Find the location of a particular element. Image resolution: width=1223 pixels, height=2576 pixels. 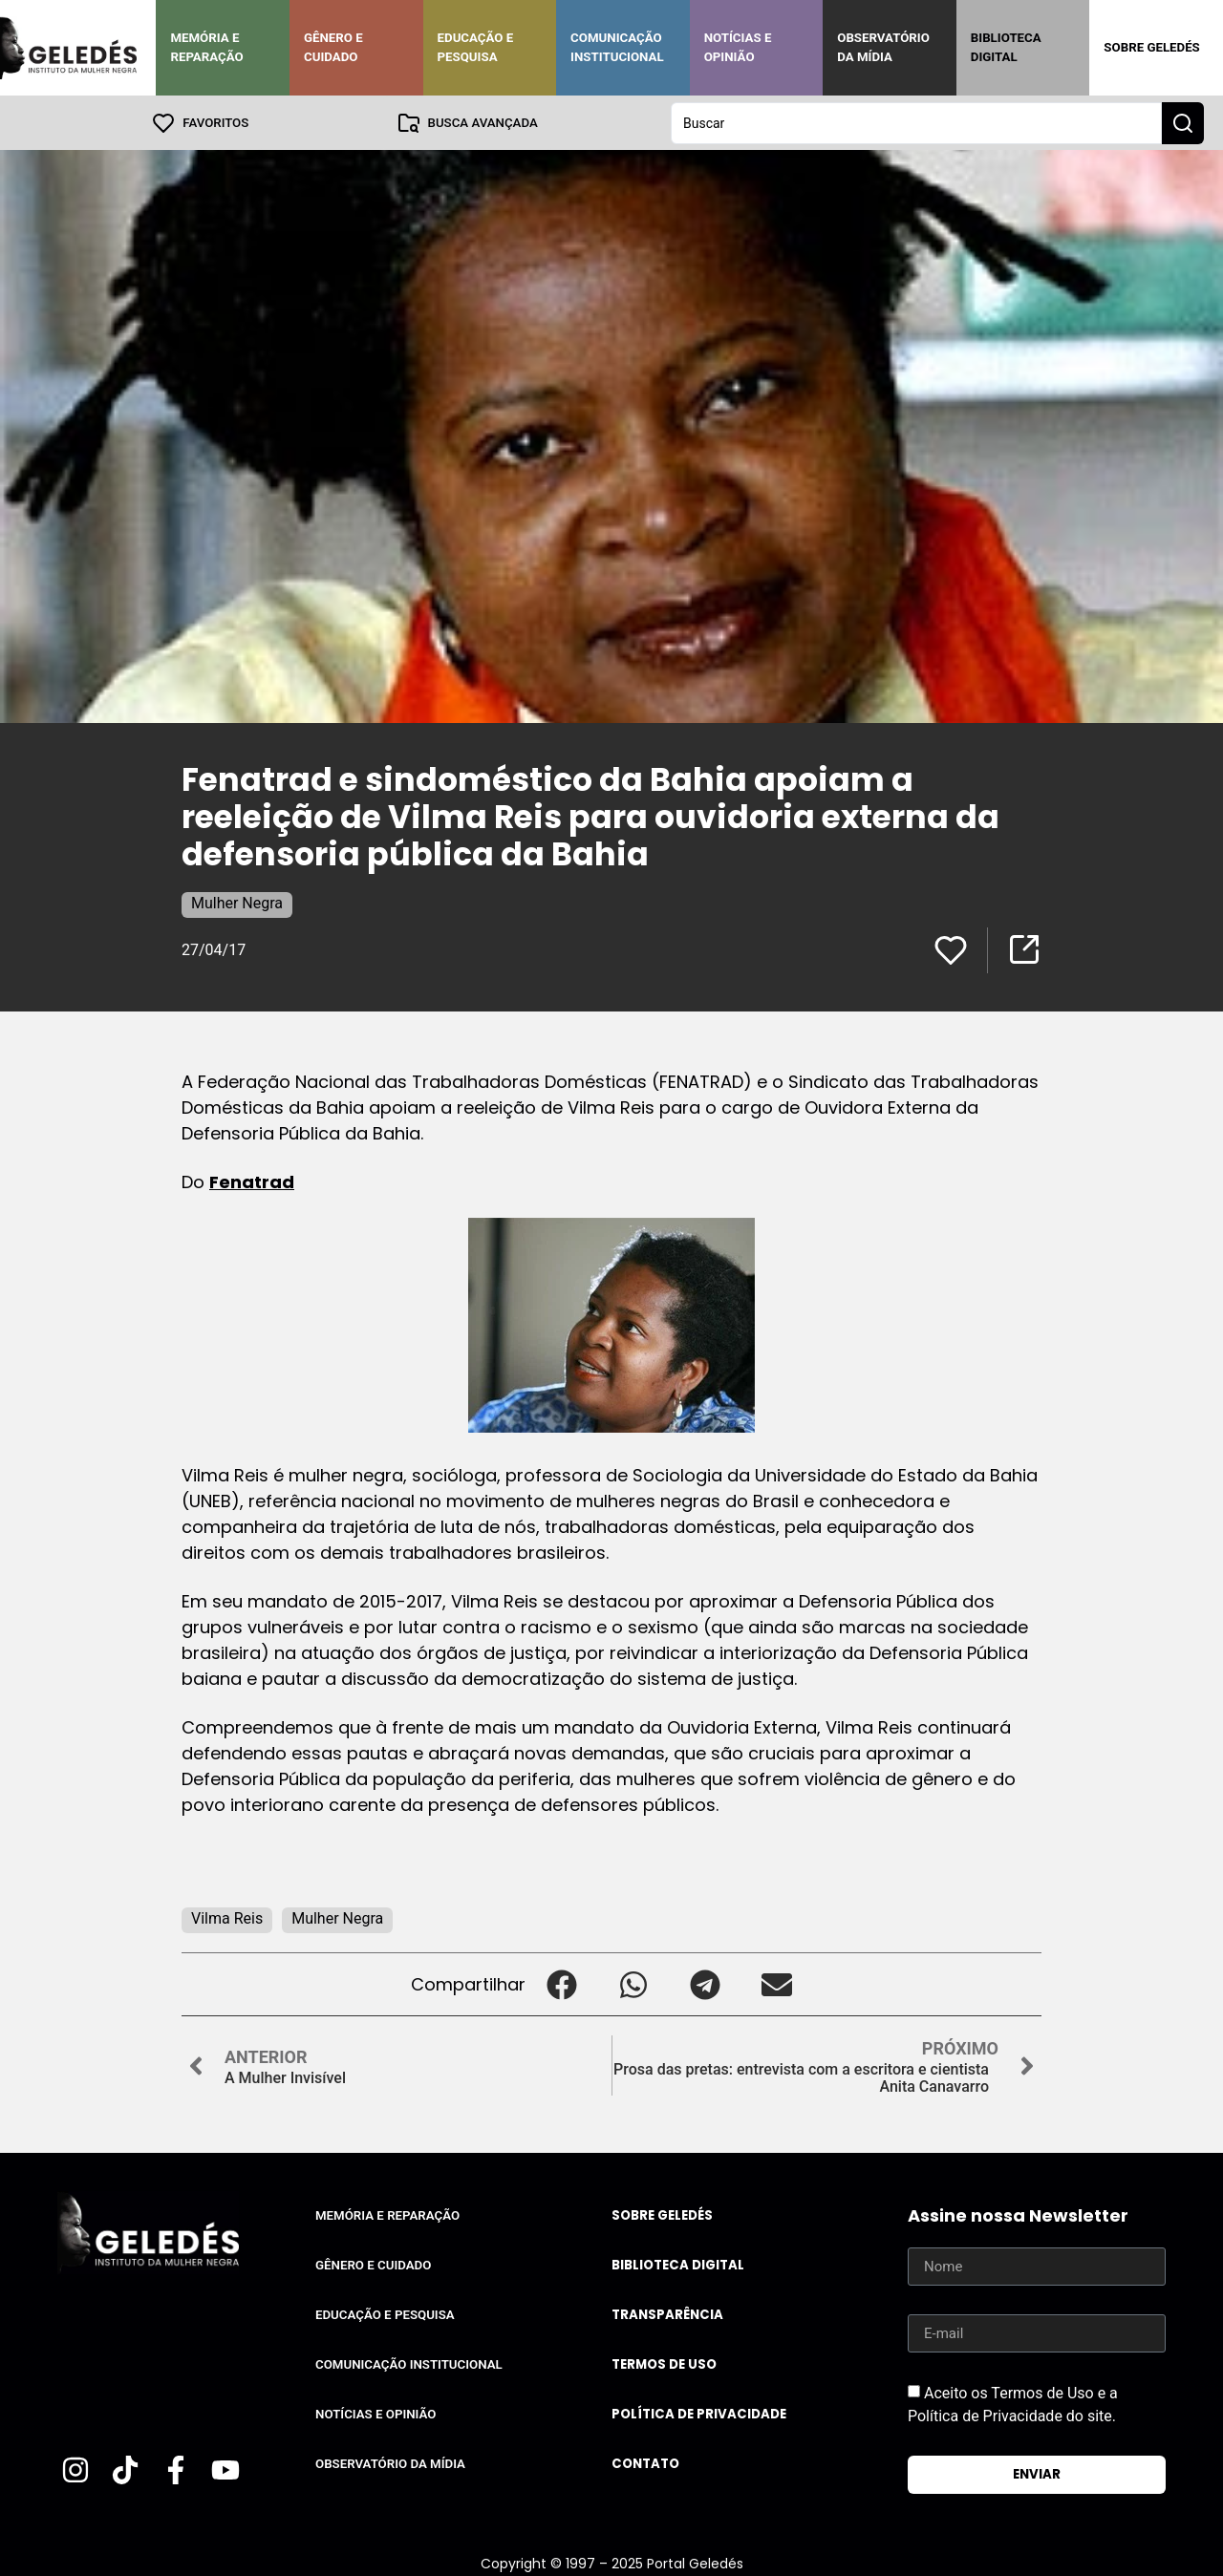

Vilma Reis is located at coordinates (227, 1917).